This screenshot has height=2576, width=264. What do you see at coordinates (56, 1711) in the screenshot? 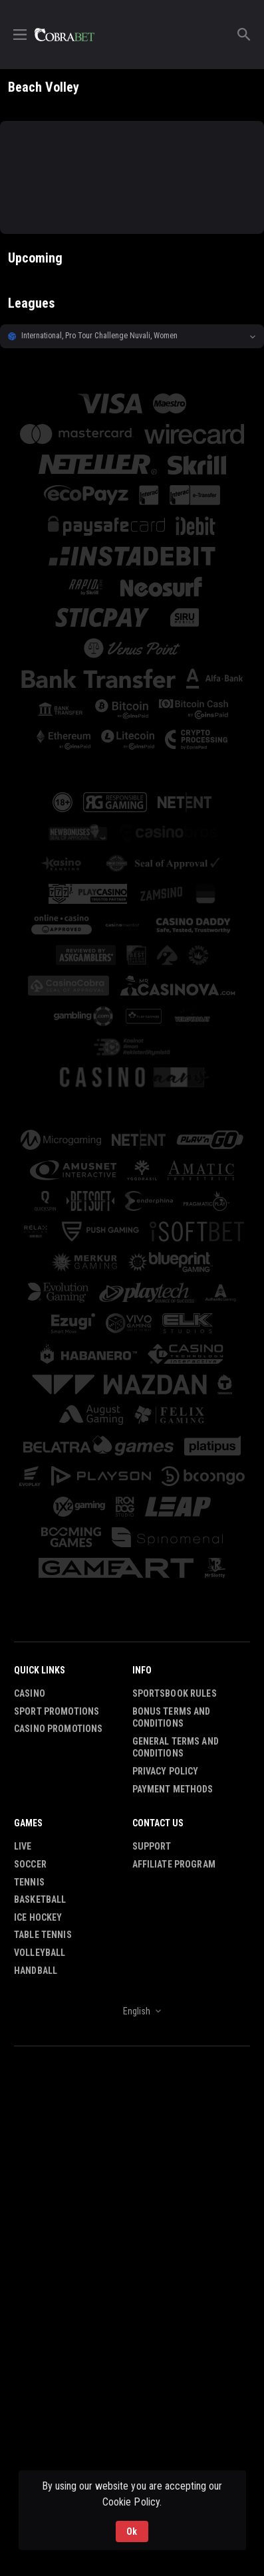
I see `Sport Promotions [link]` at bounding box center [56, 1711].